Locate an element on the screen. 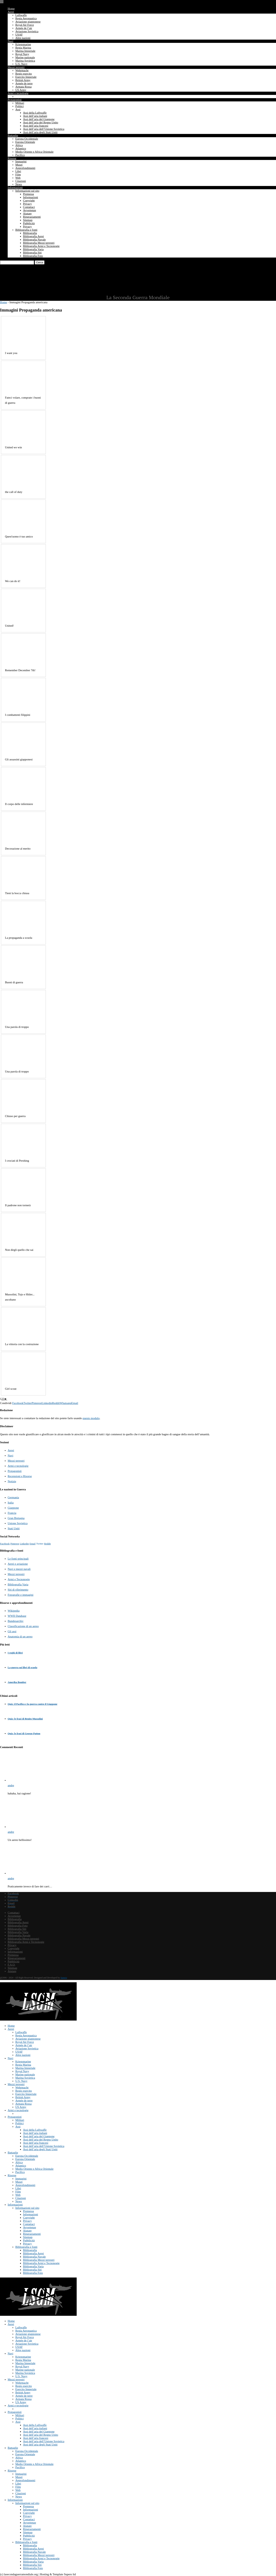 The width and height of the screenshot is (276, 2576). [Share on Reddit] is located at coordinates (56, 1403).